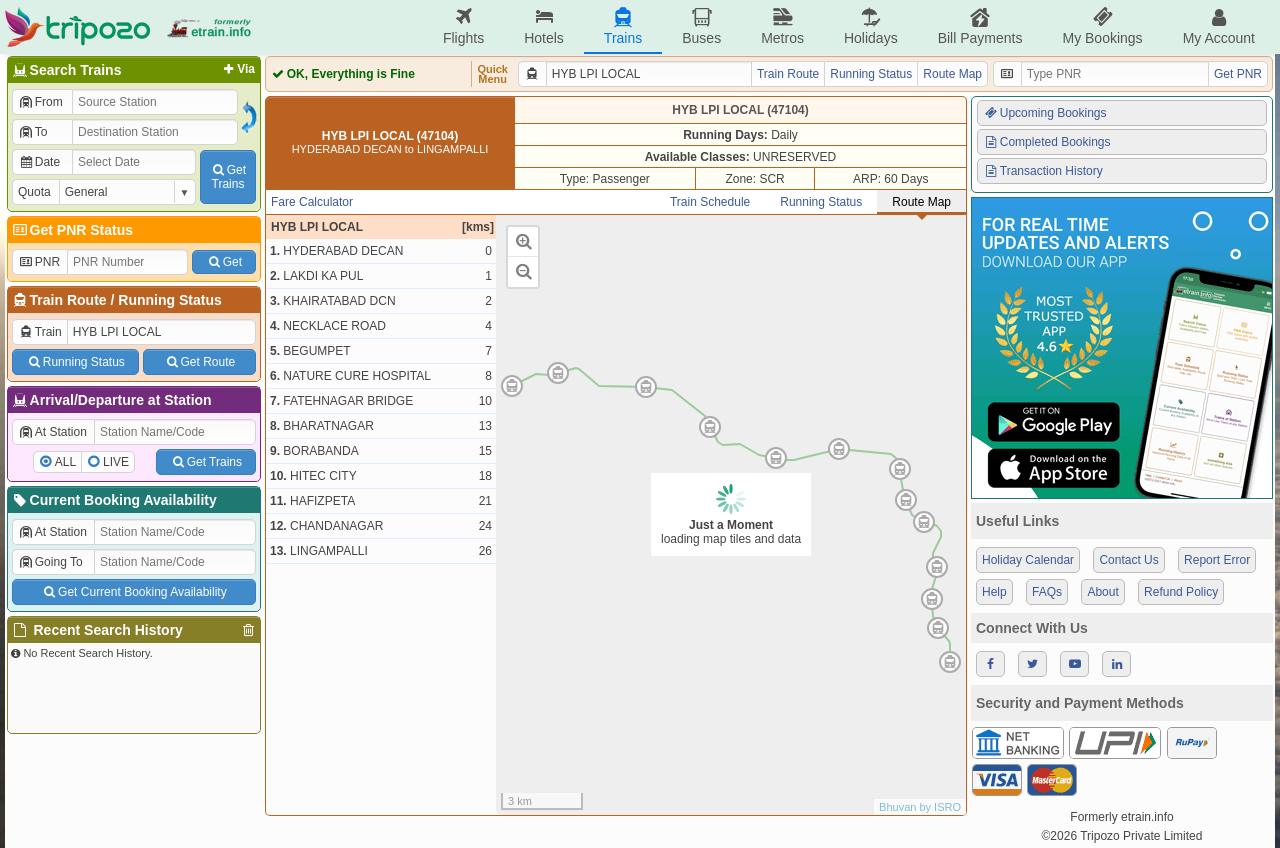 The height and width of the screenshot is (848, 1280). What do you see at coordinates (68, 300) in the screenshot?
I see `Train Route` at bounding box center [68, 300].